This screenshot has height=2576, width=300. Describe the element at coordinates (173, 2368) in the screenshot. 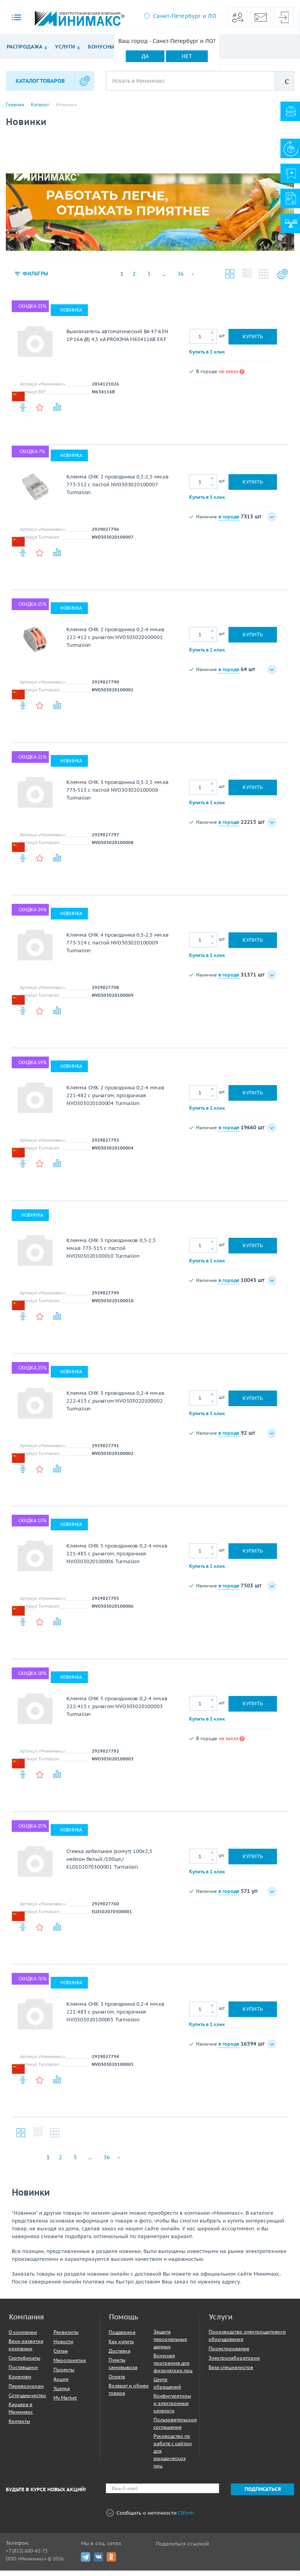

I see `Бонусная программа для физических лиц` at that location.